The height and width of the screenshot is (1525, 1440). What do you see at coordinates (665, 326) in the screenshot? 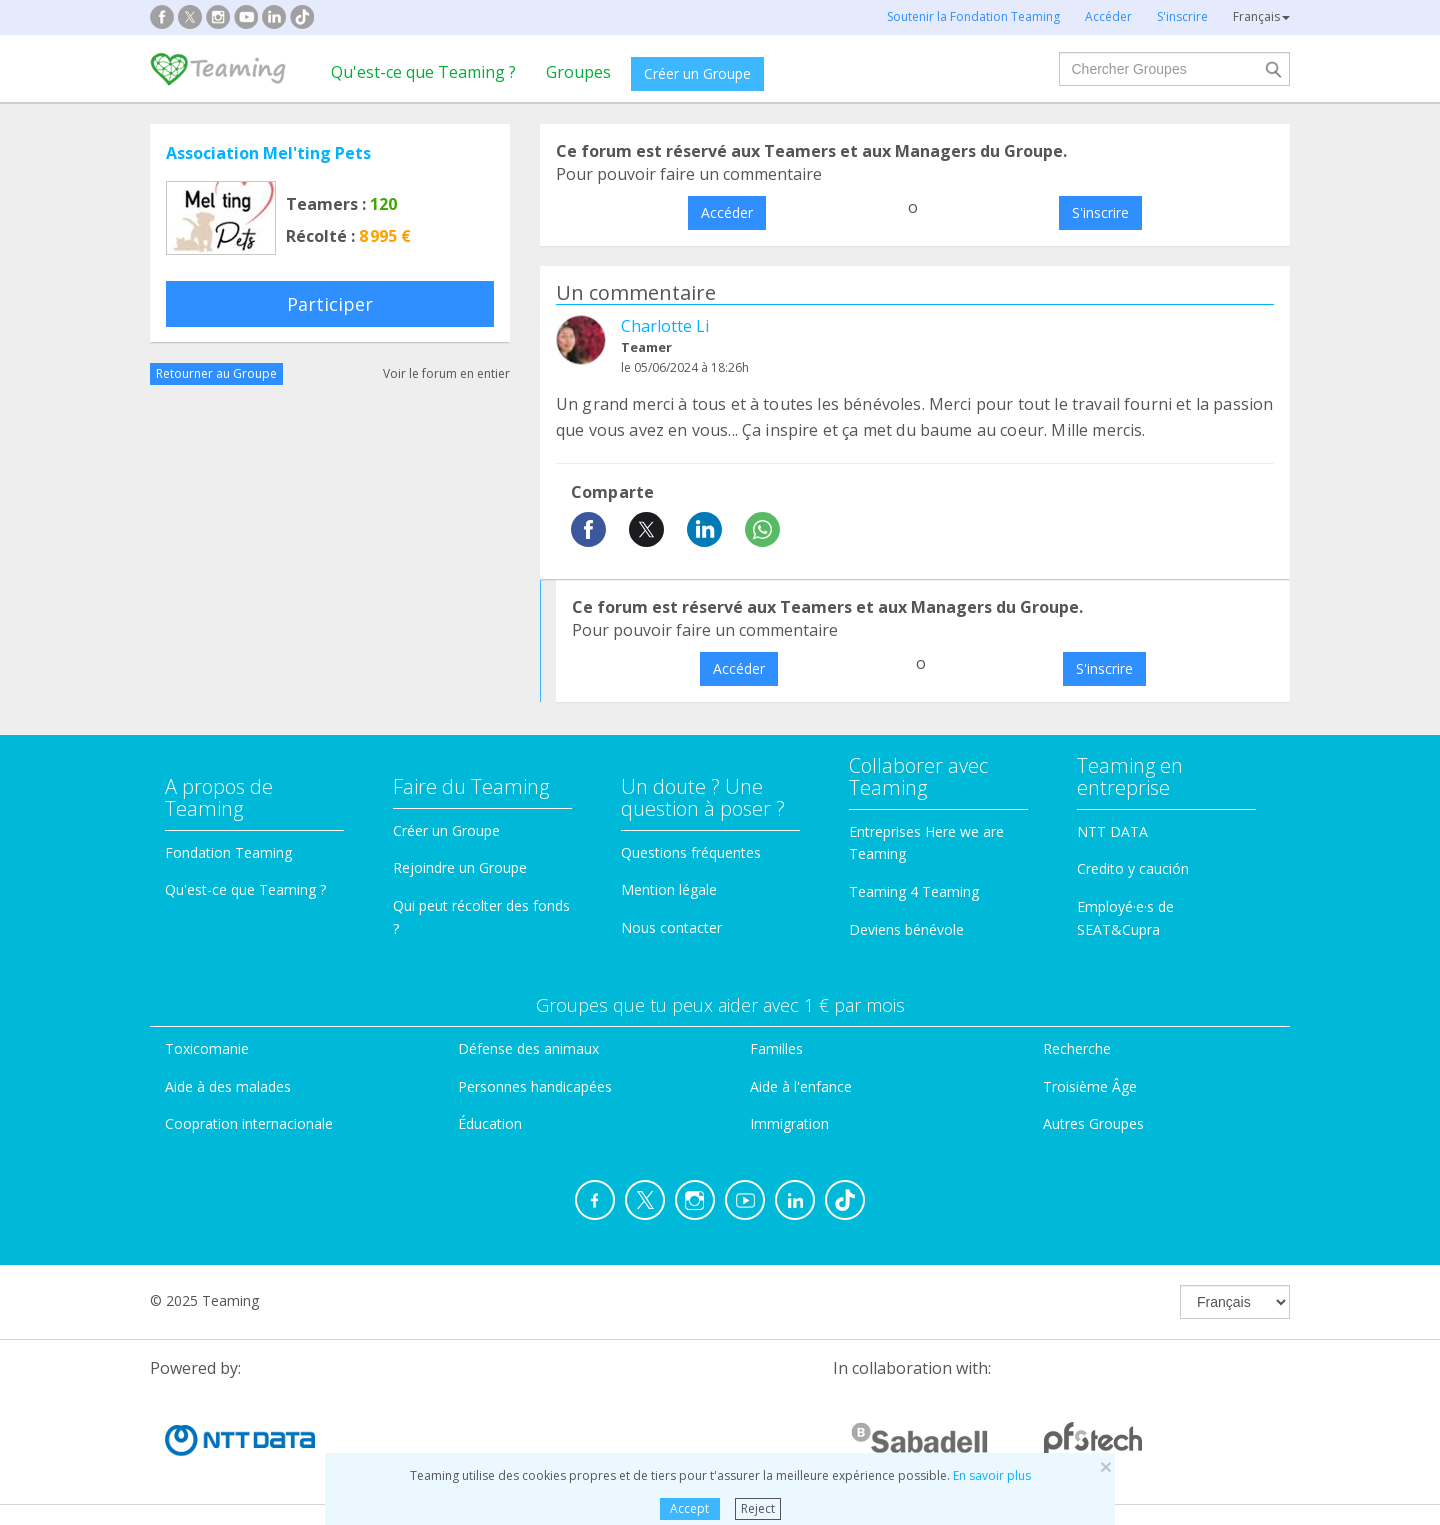
I see `Charlotte Li` at bounding box center [665, 326].